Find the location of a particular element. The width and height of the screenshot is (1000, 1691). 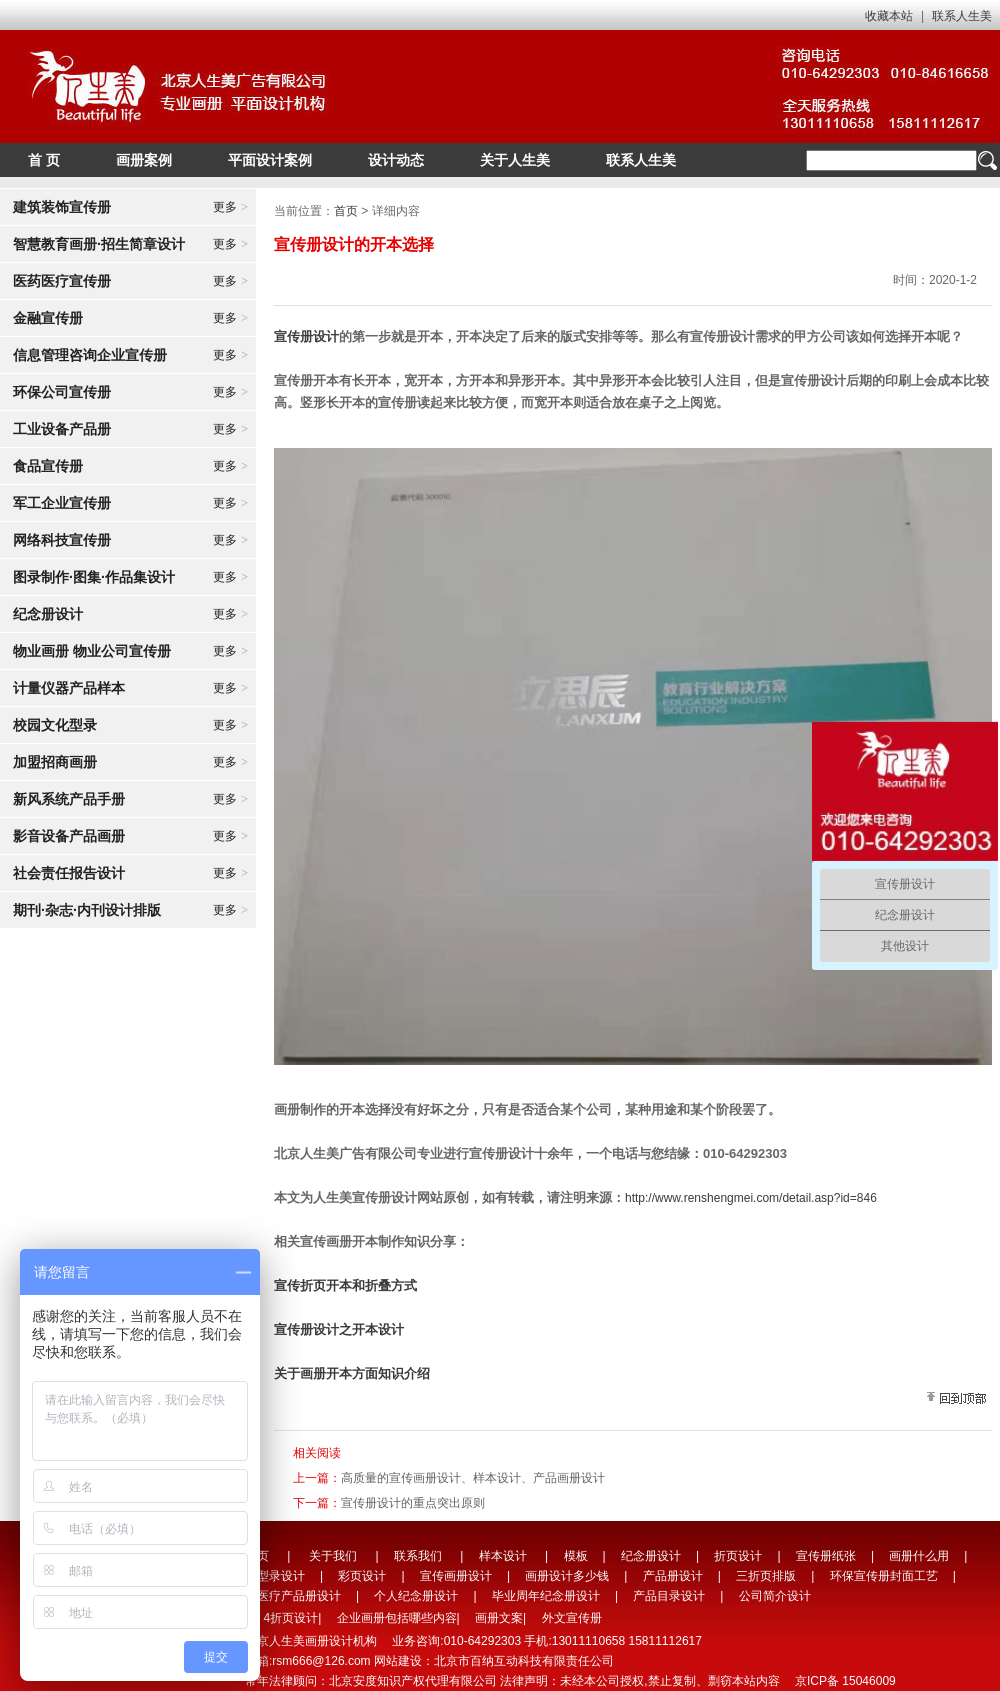

折页设计 is located at coordinates (738, 1556).